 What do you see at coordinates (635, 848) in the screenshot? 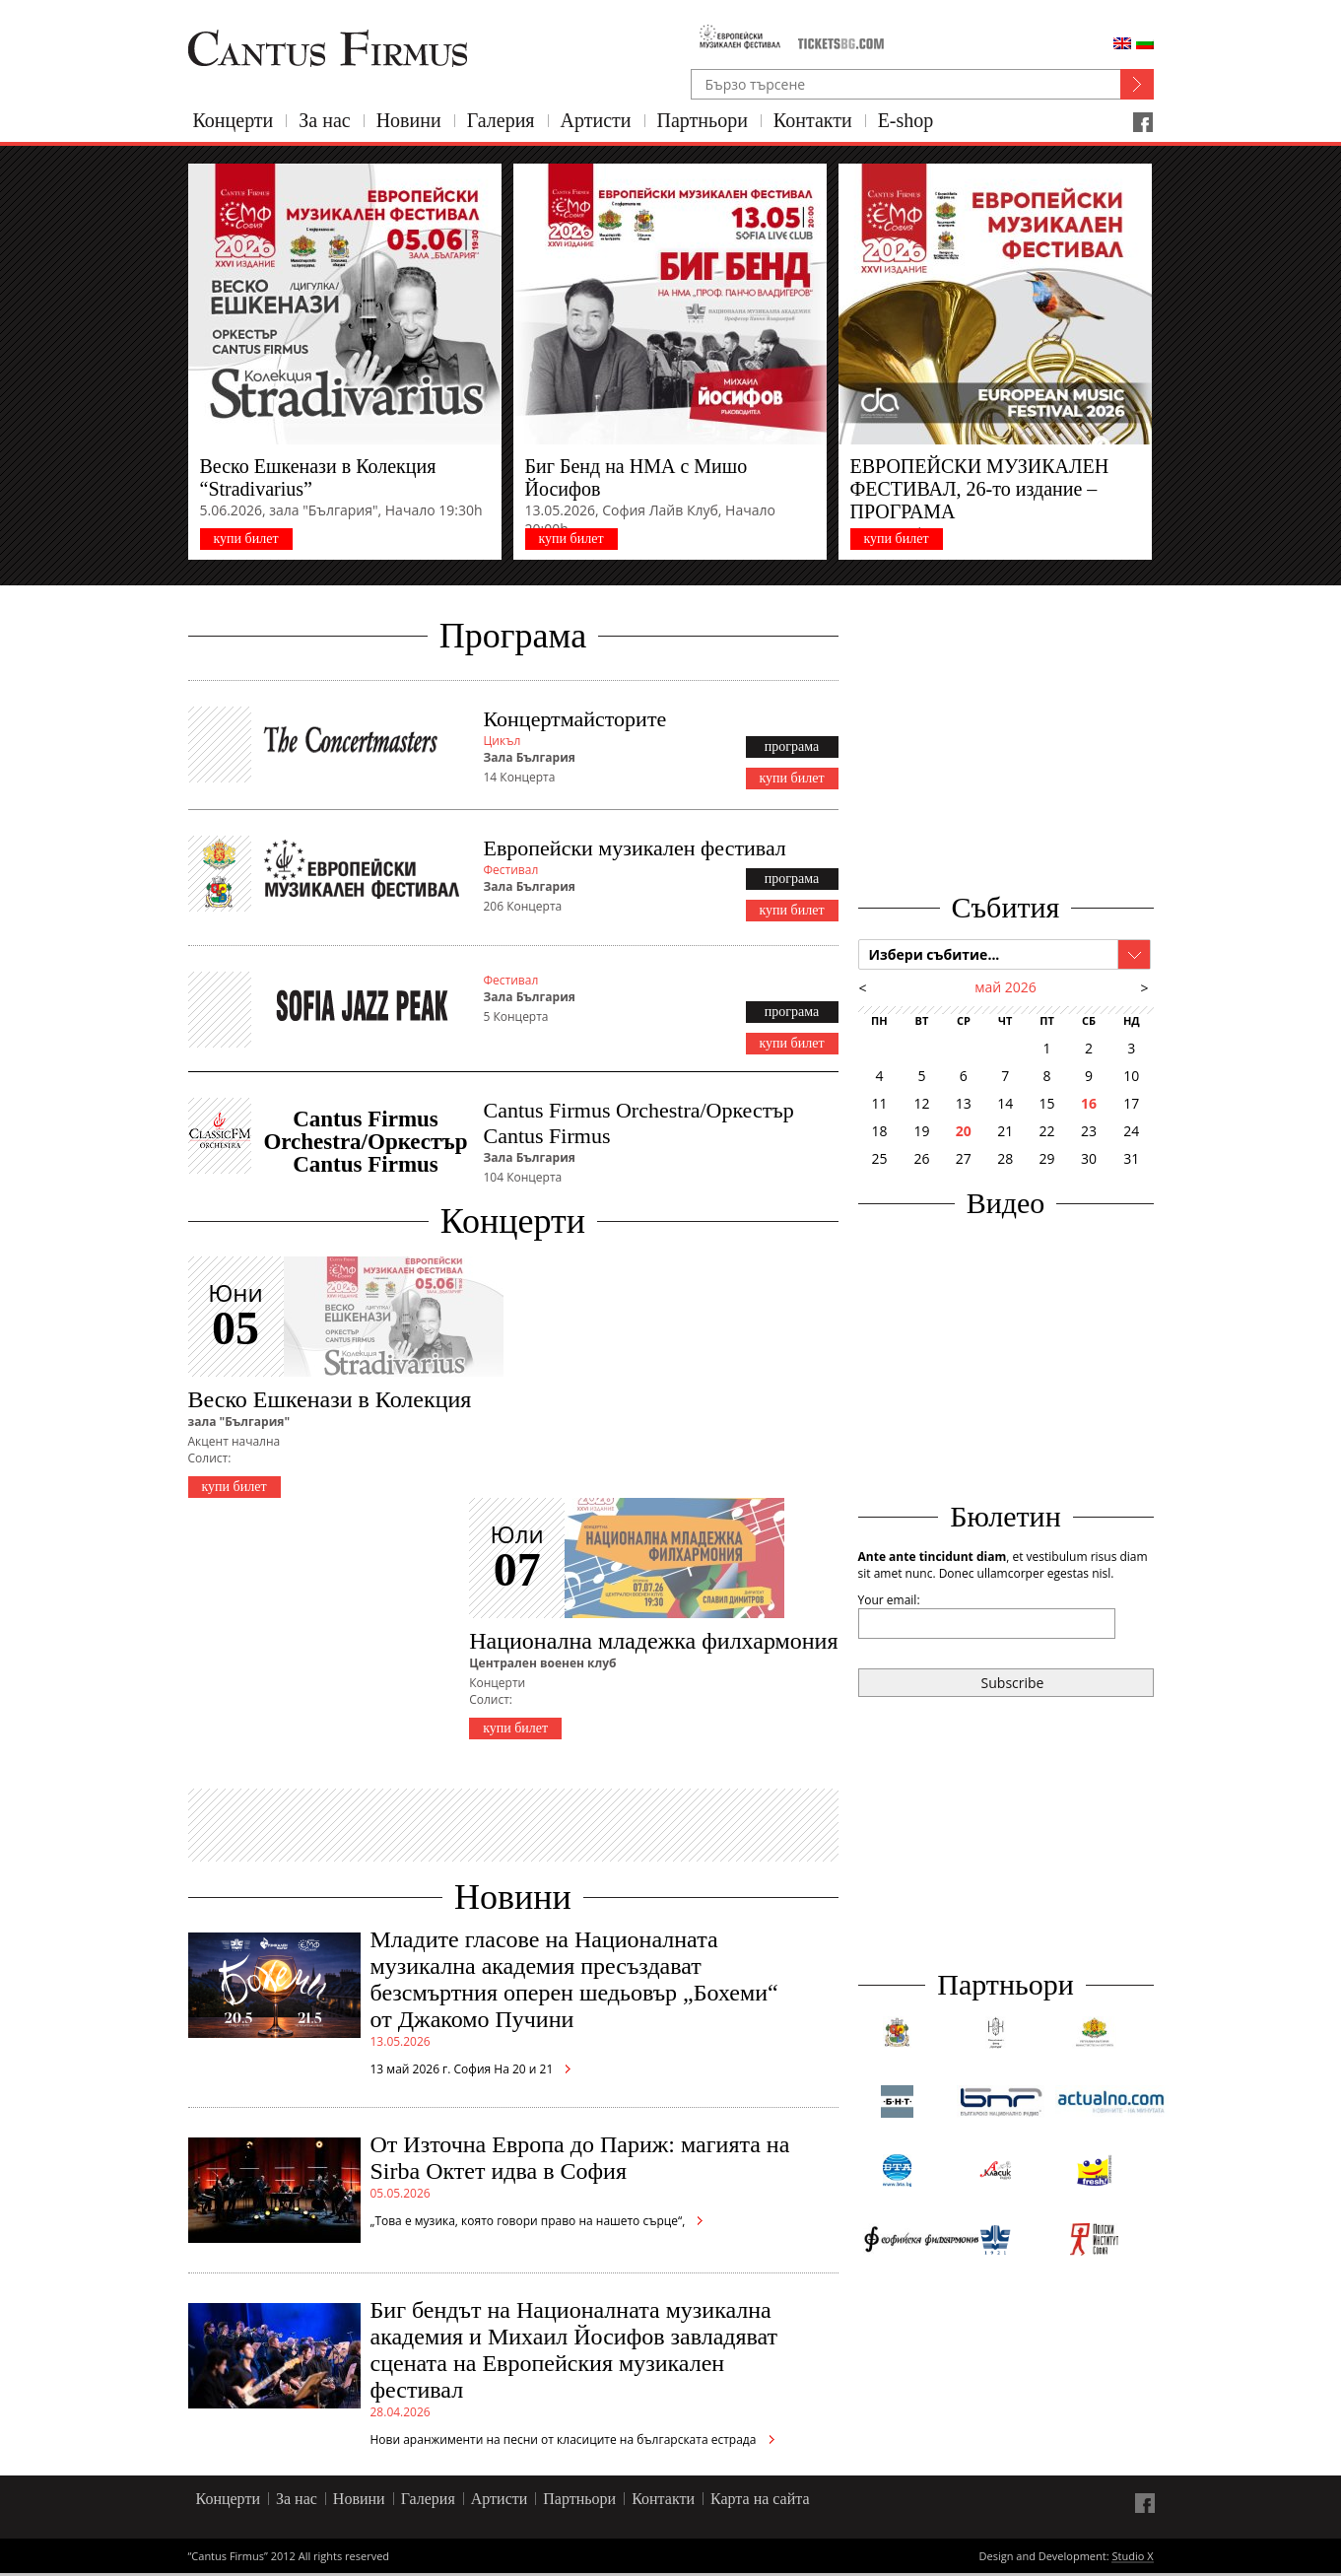
I see `Европейски музикален фестивал` at bounding box center [635, 848].